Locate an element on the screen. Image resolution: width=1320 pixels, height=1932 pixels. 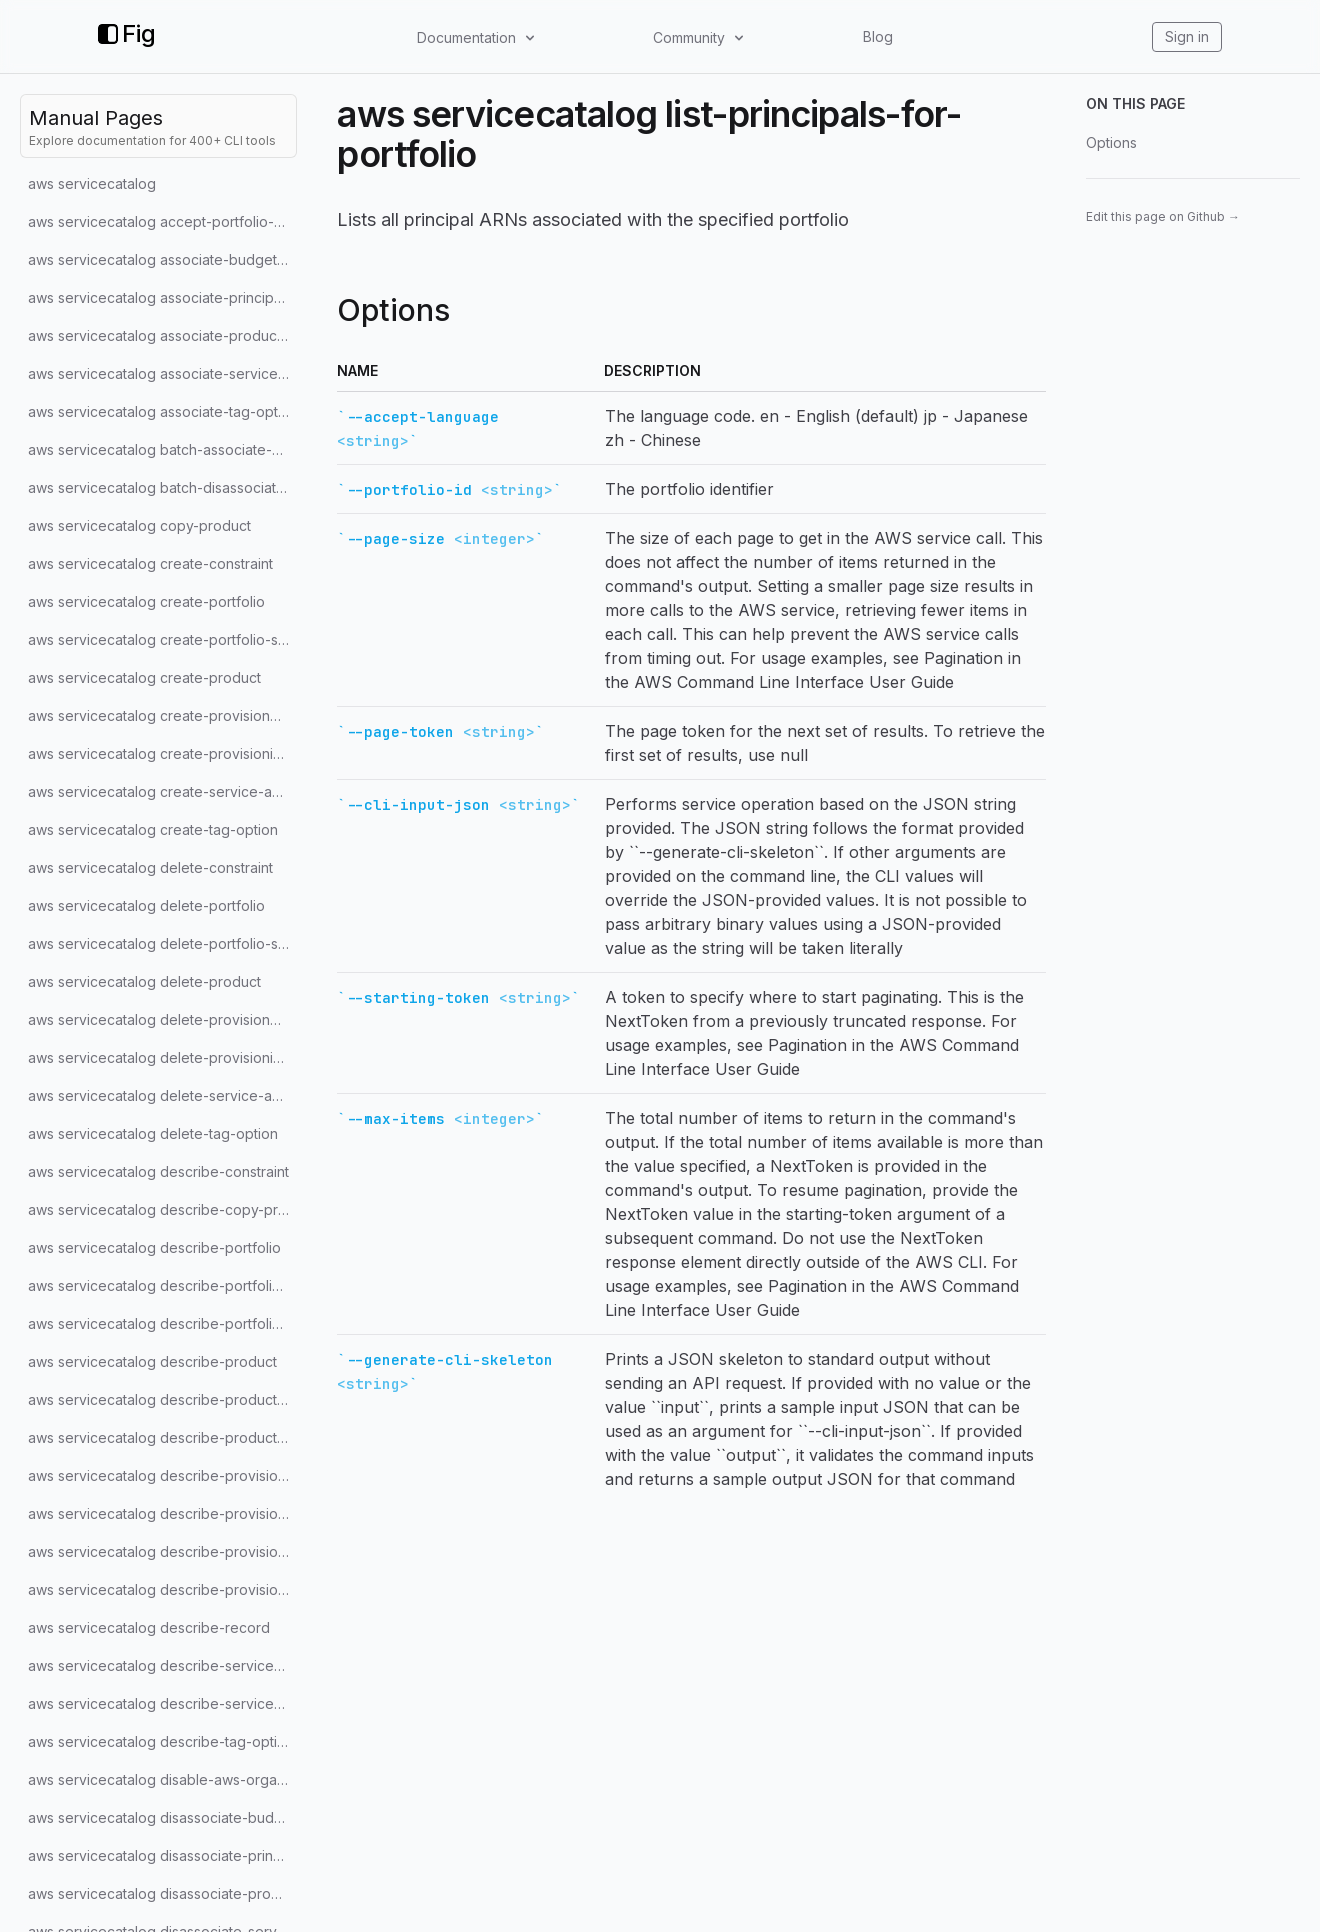
aws servicecatalog batch-associate-service-action-with-provisioning-artifact is located at coordinates (162, 449).